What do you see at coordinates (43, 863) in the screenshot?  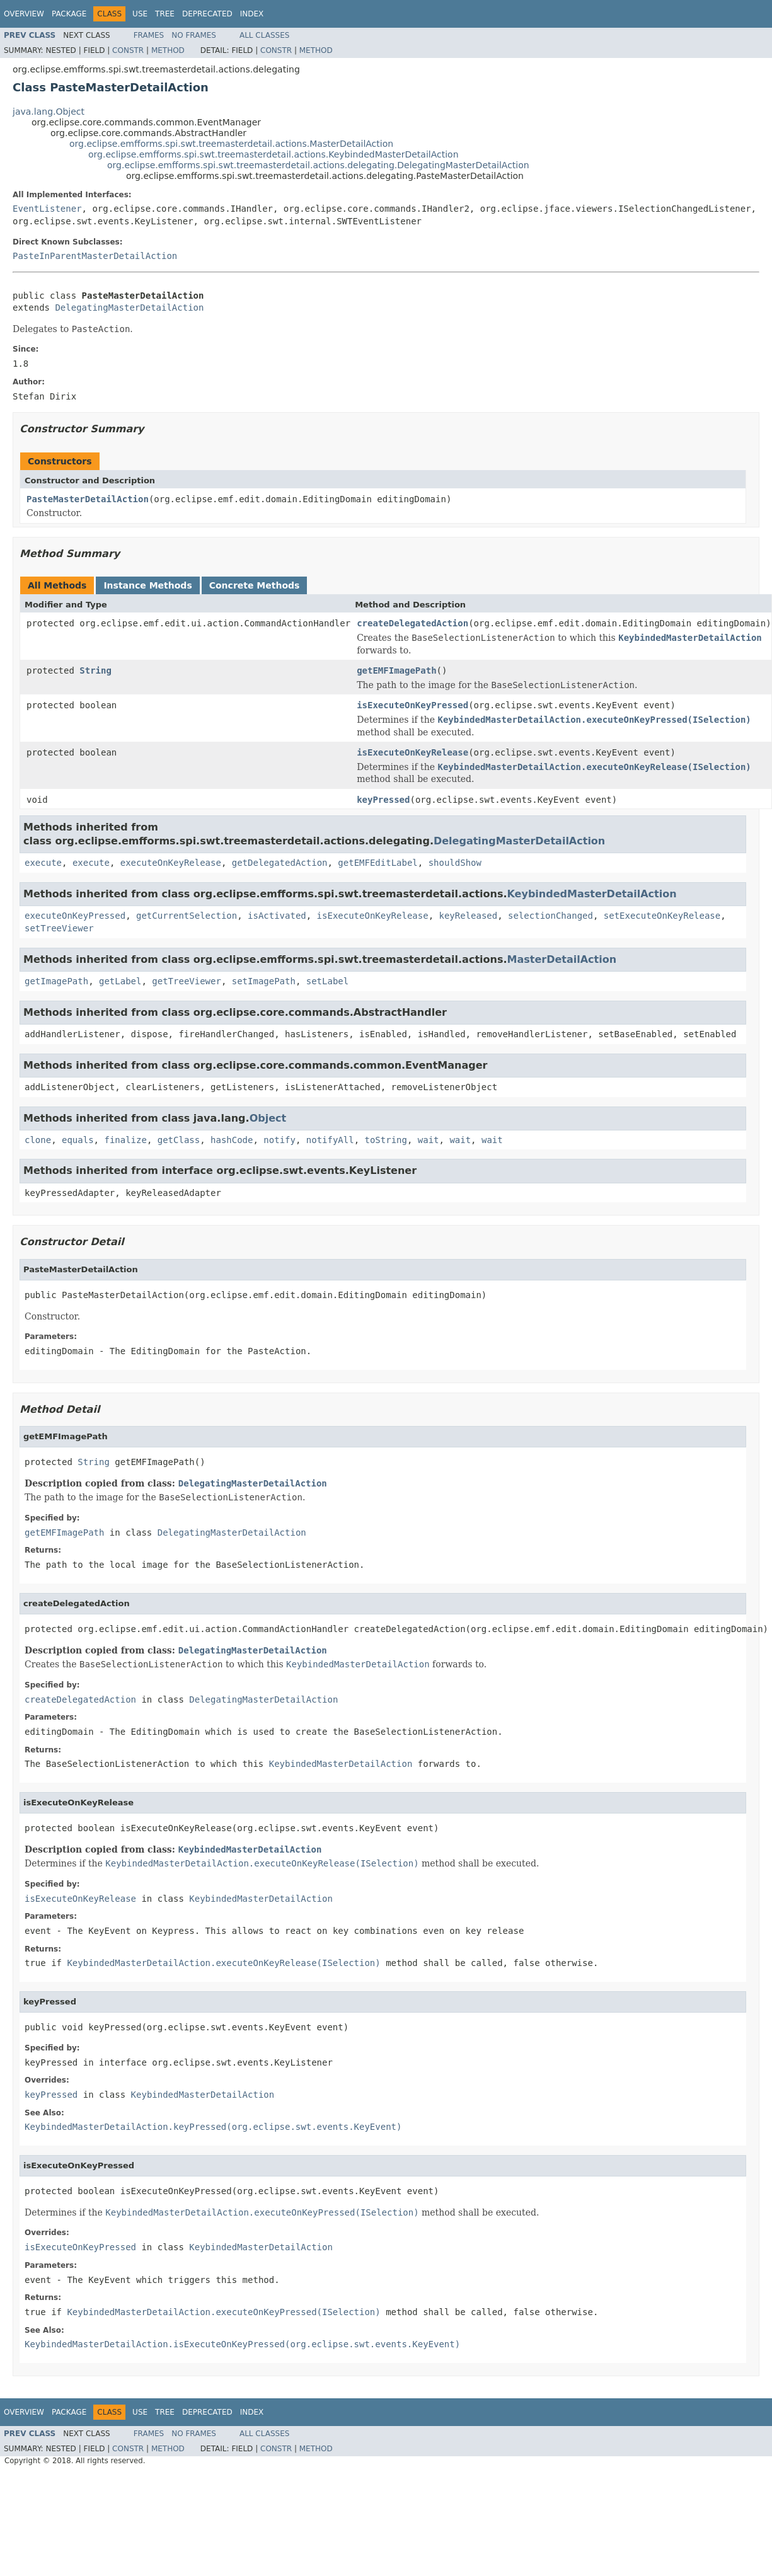 I see `execute` at bounding box center [43, 863].